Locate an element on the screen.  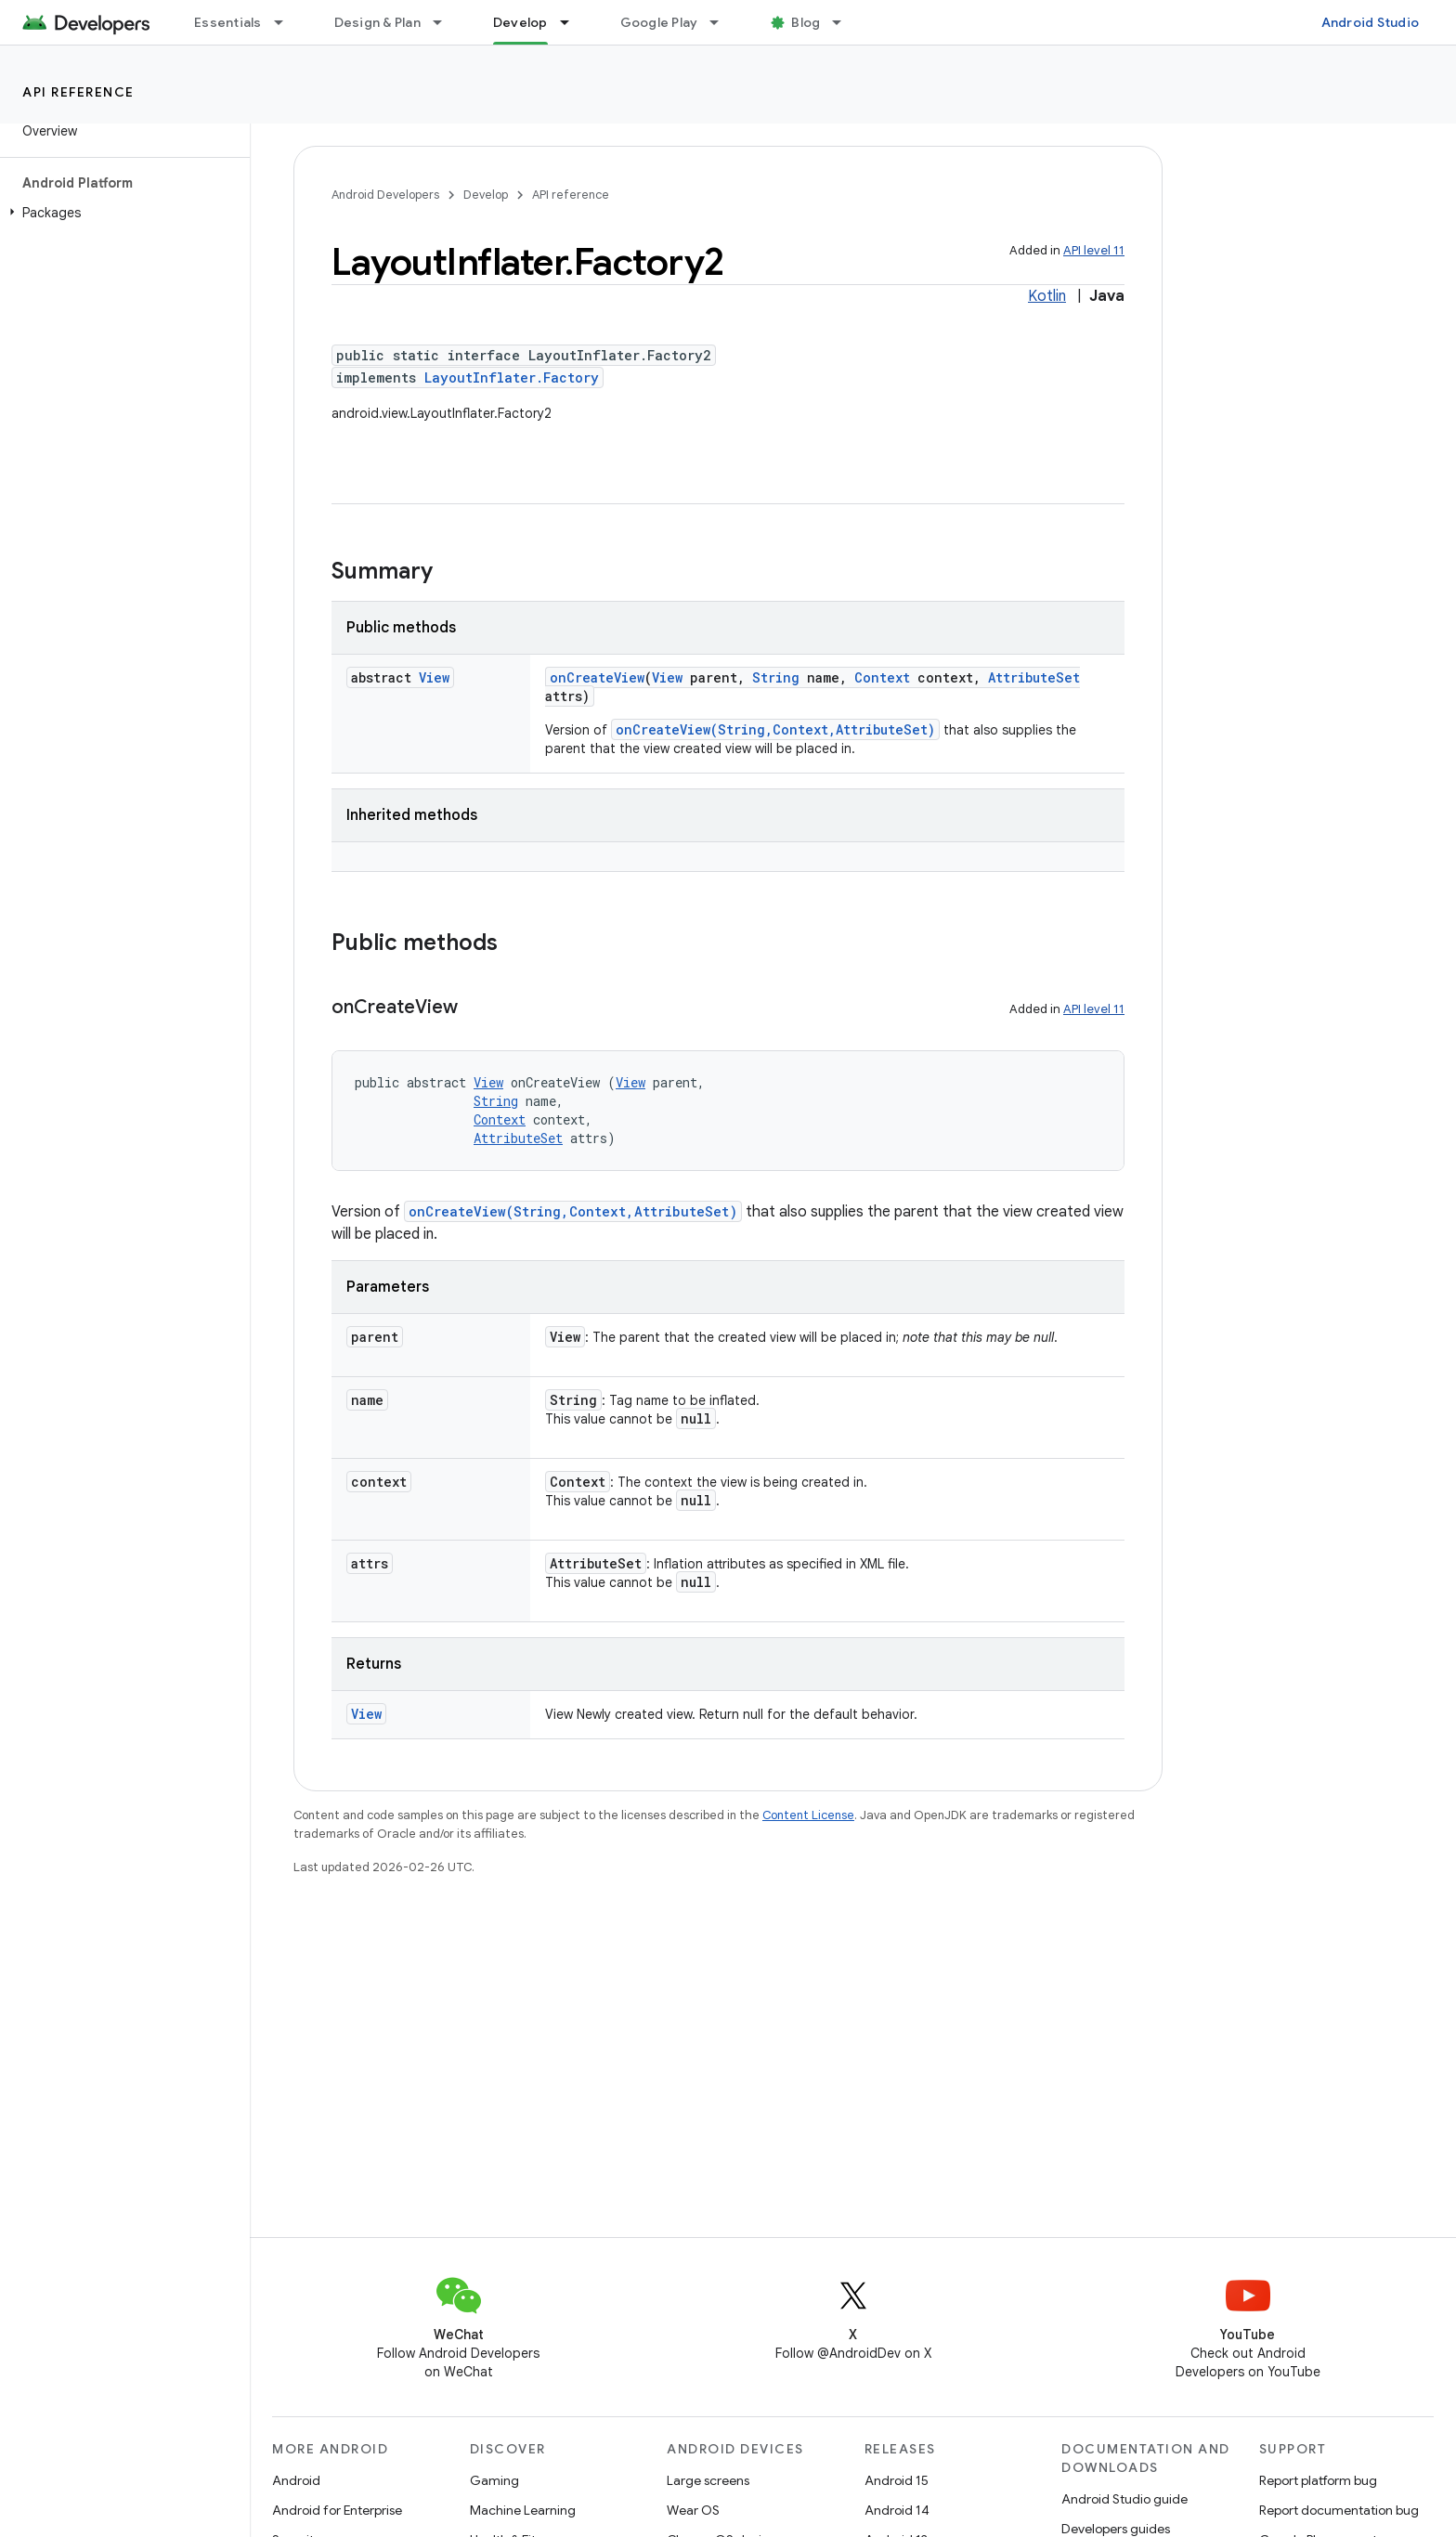
Kotlin is located at coordinates (1047, 296).